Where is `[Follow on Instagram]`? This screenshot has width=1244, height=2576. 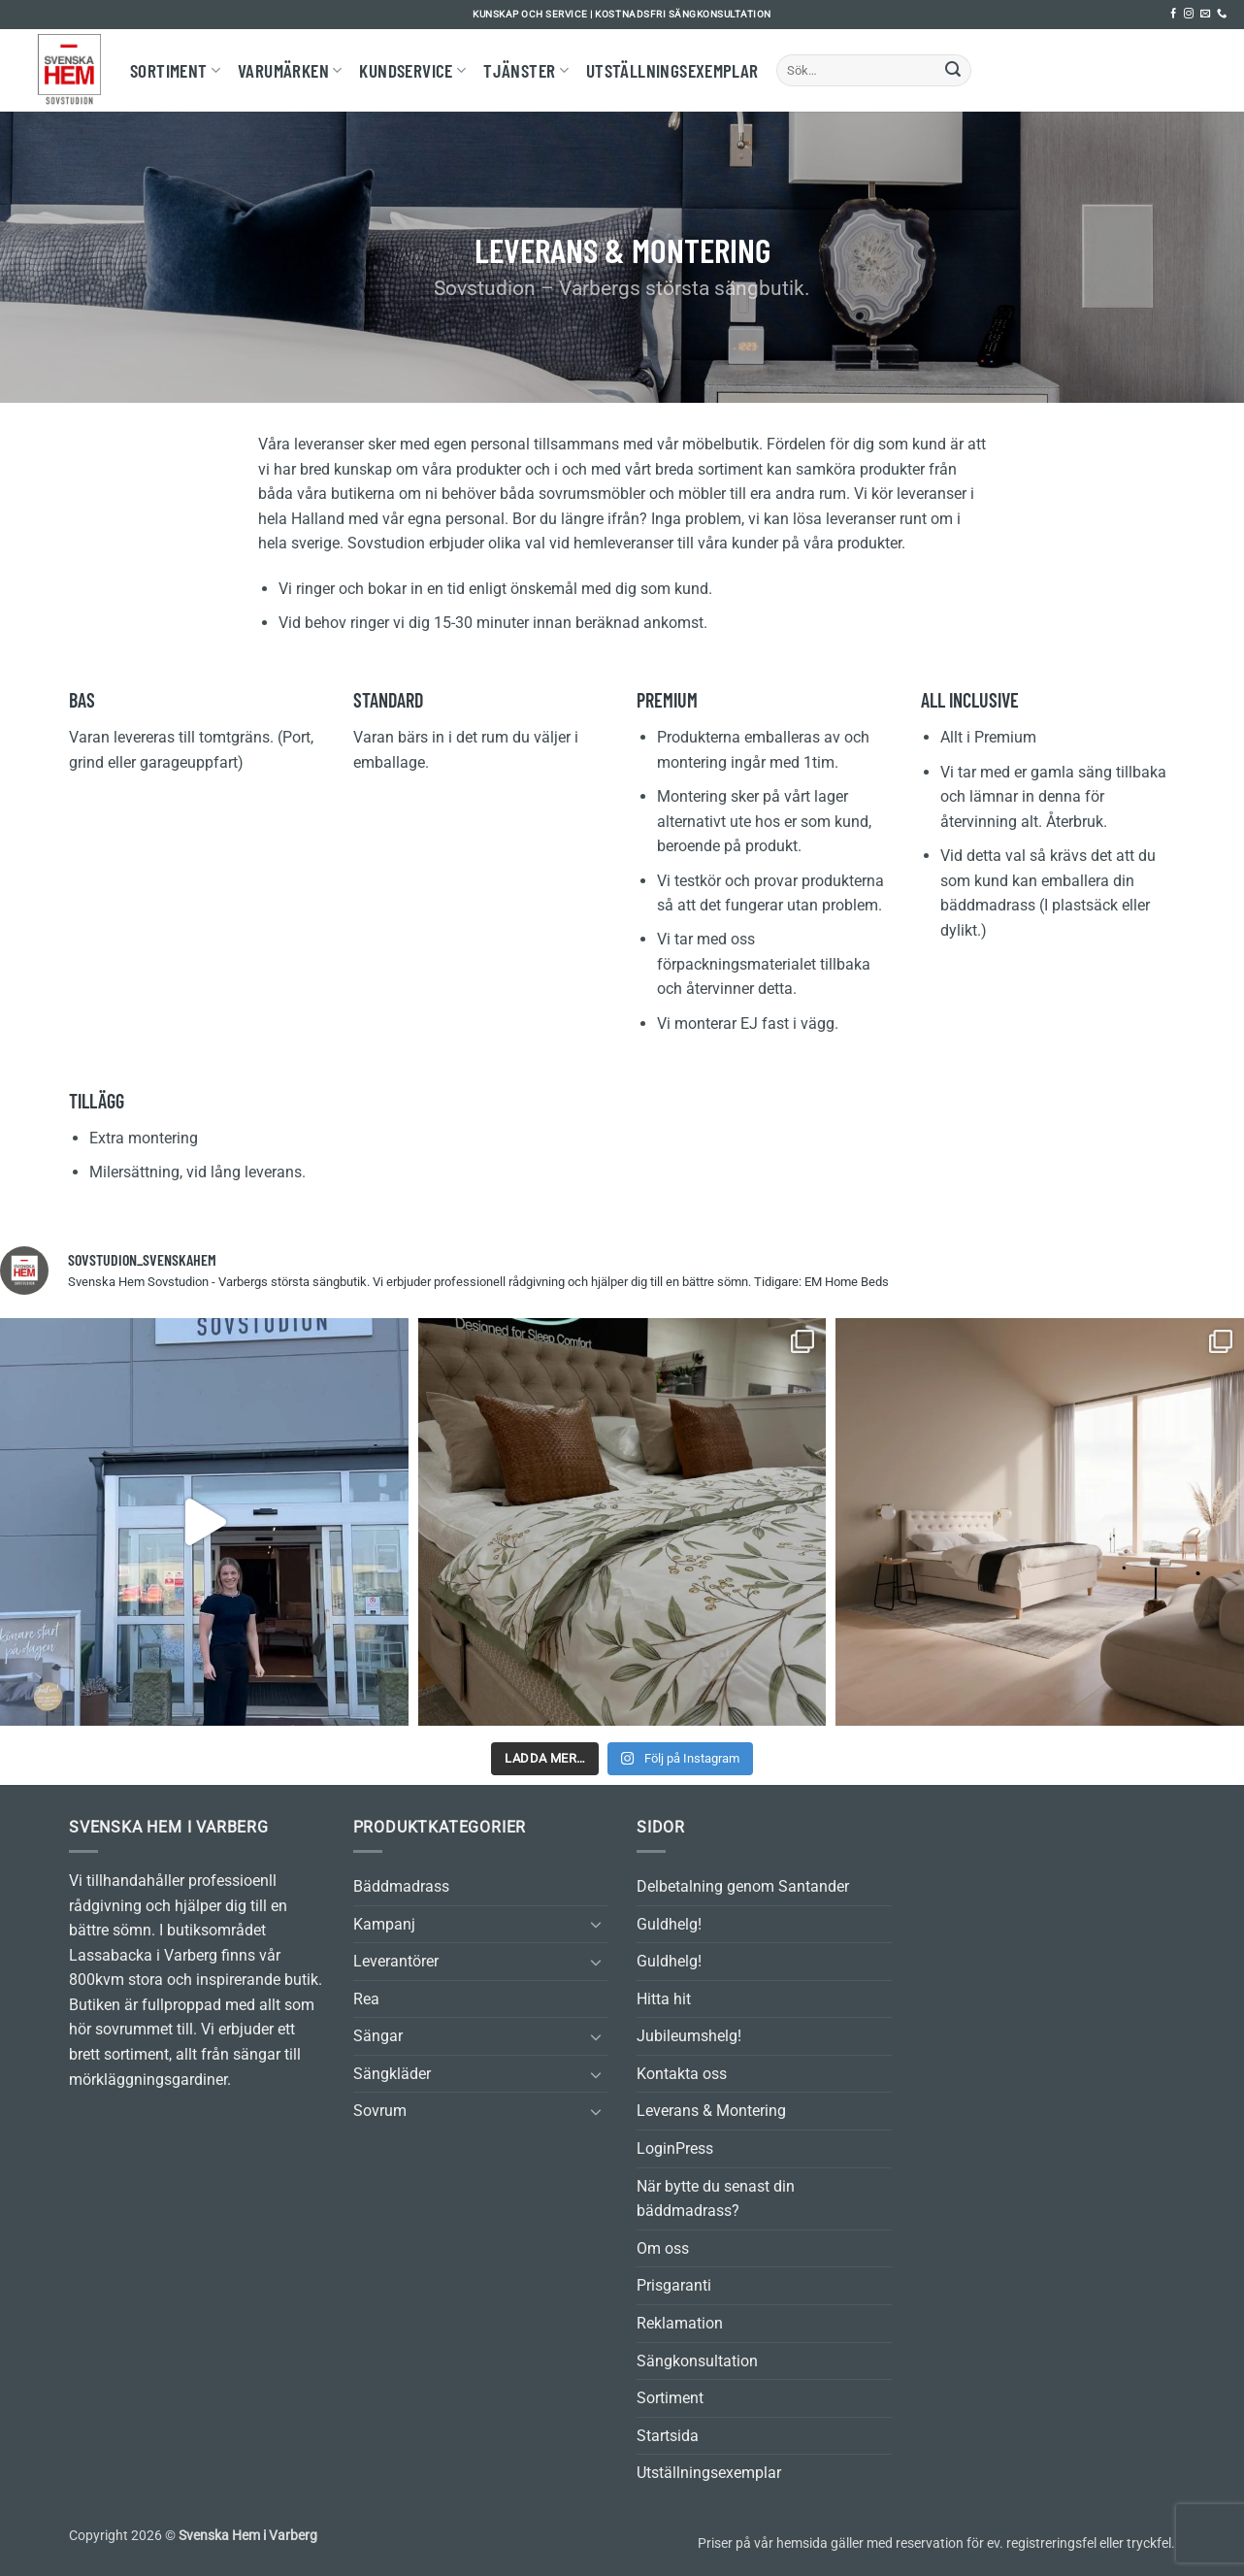 [Follow on Instagram] is located at coordinates (1189, 14).